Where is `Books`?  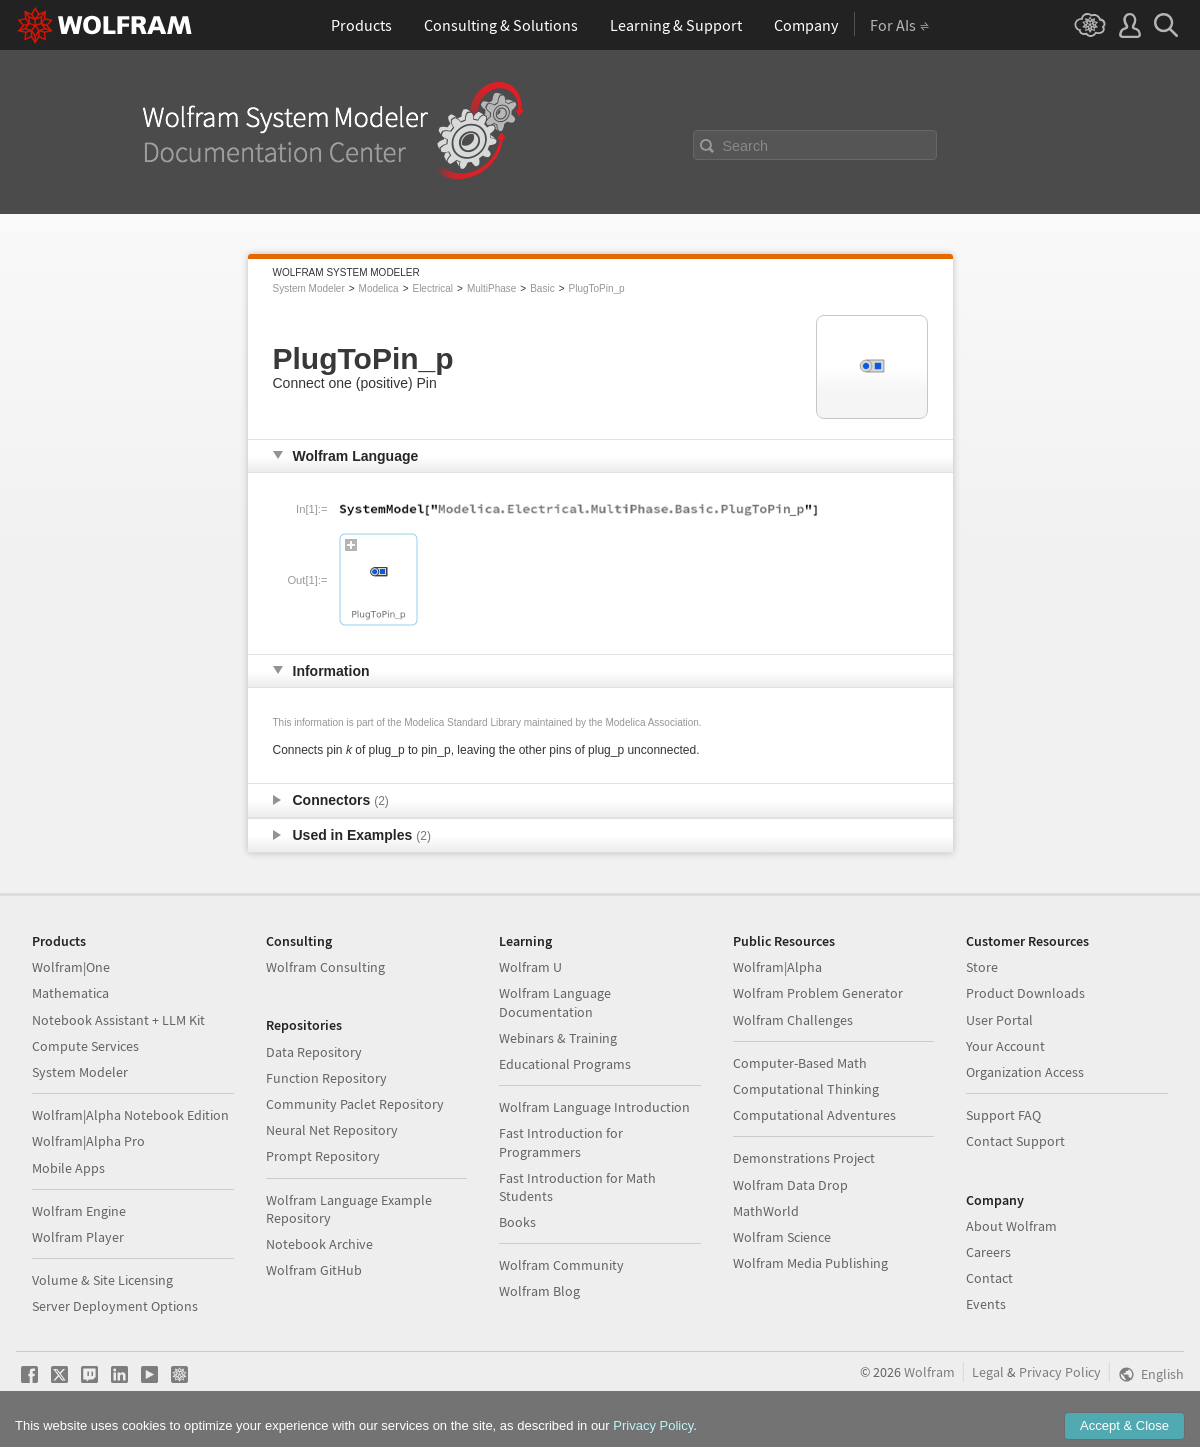 Books is located at coordinates (517, 1222).